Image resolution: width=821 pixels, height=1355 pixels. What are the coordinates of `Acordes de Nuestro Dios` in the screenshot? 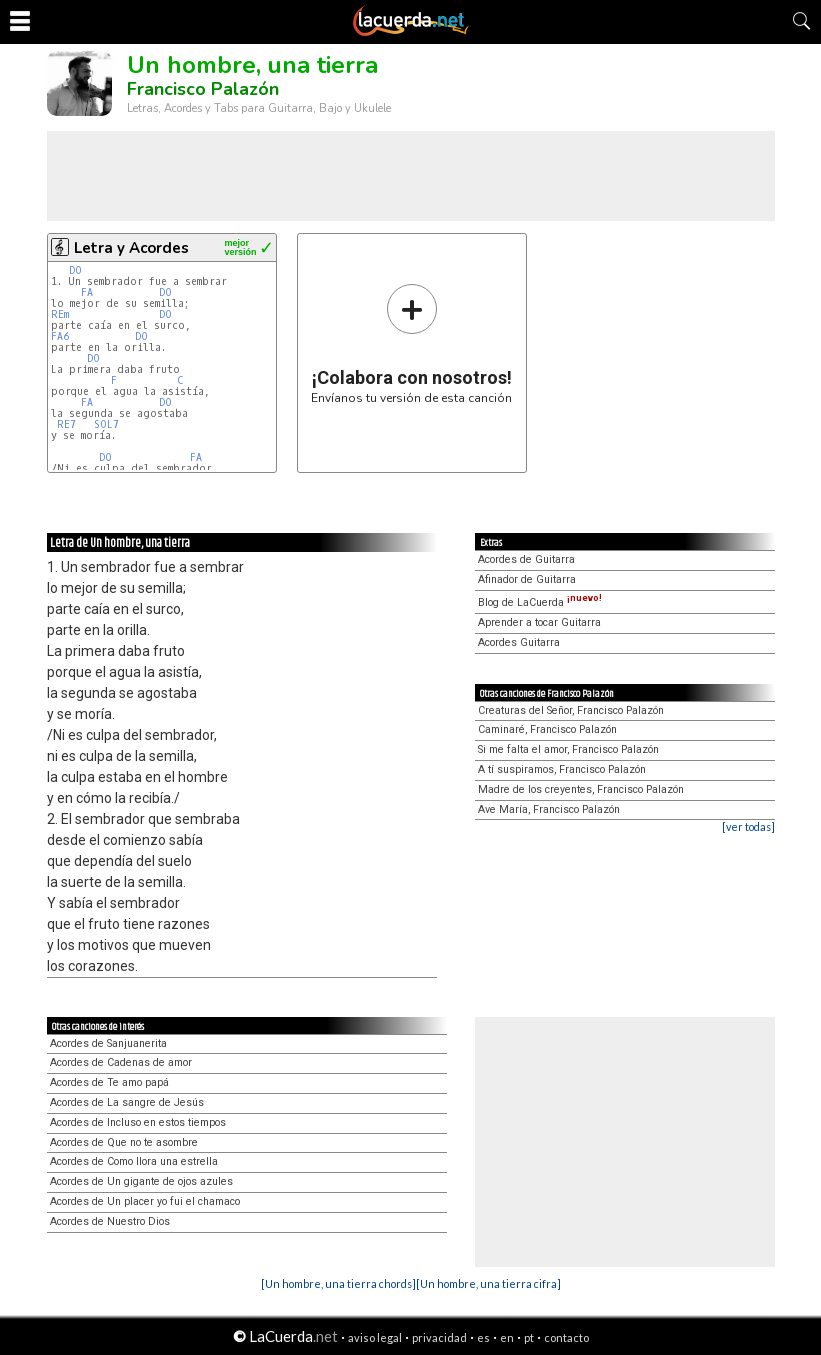 It's located at (110, 1221).